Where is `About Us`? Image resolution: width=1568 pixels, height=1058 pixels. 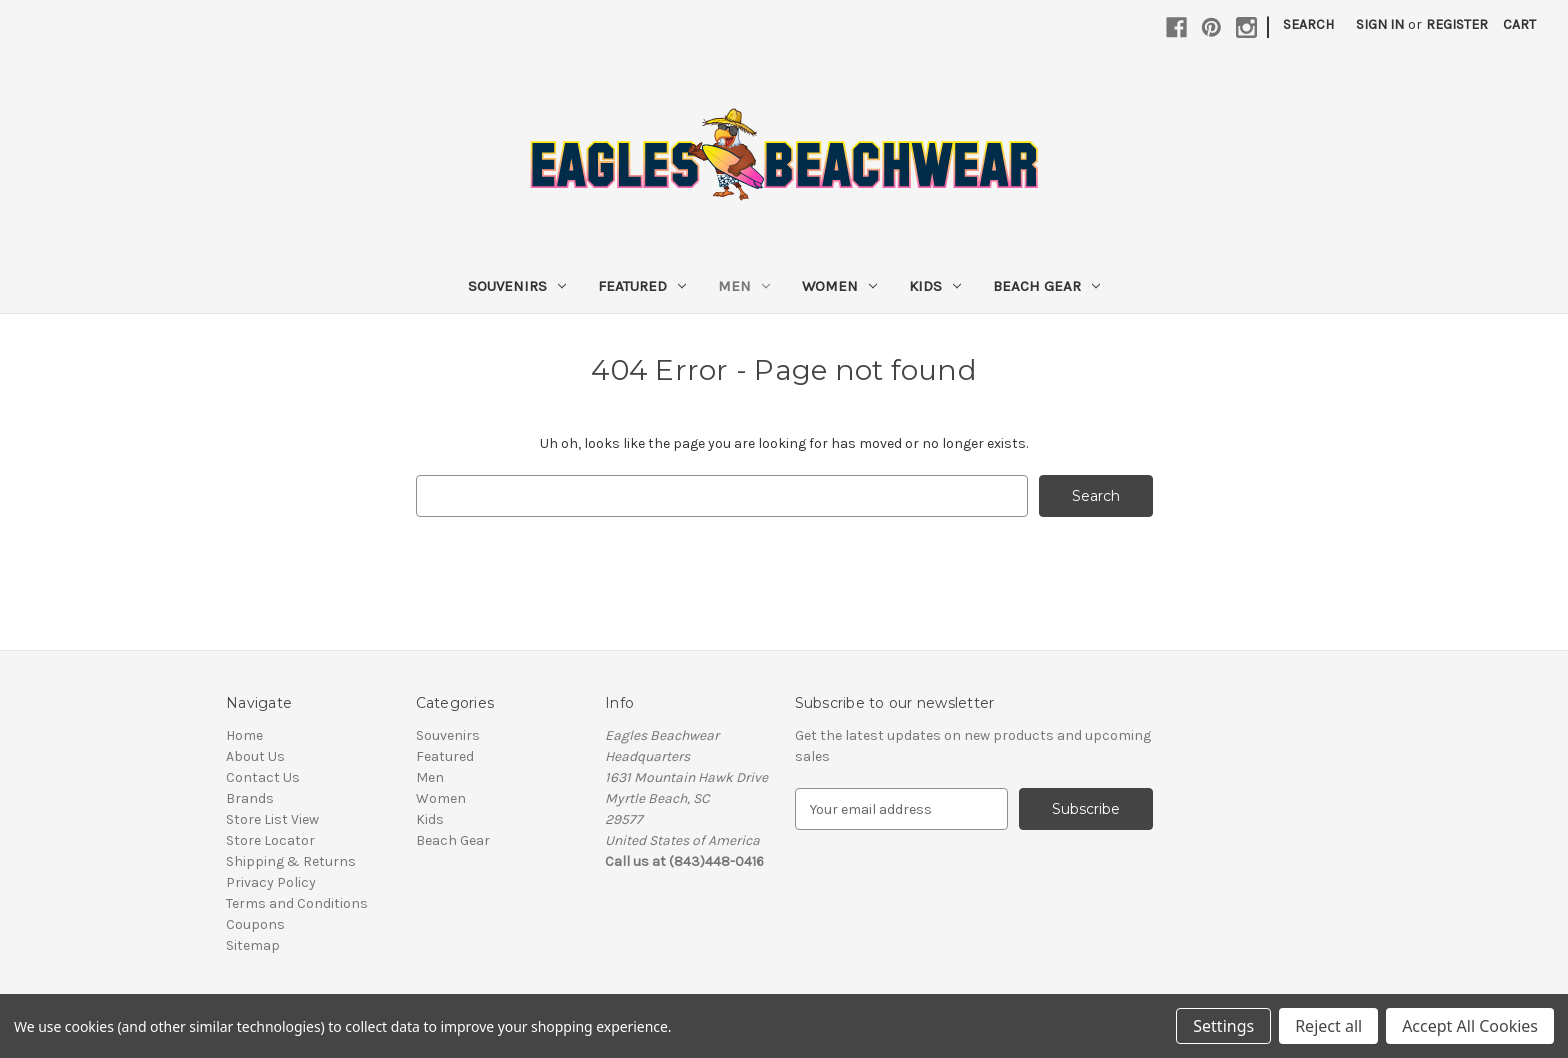
About Us is located at coordinates (255, 756).